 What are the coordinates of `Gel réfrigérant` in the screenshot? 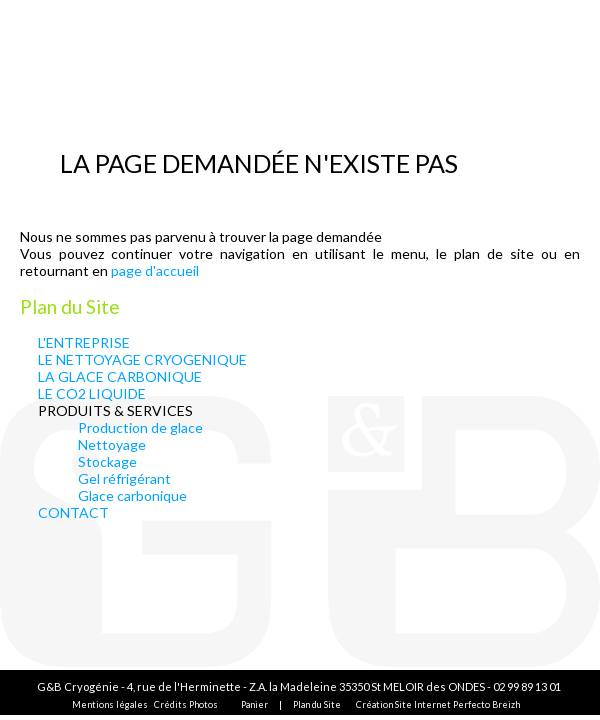 It's located at (124, 478).